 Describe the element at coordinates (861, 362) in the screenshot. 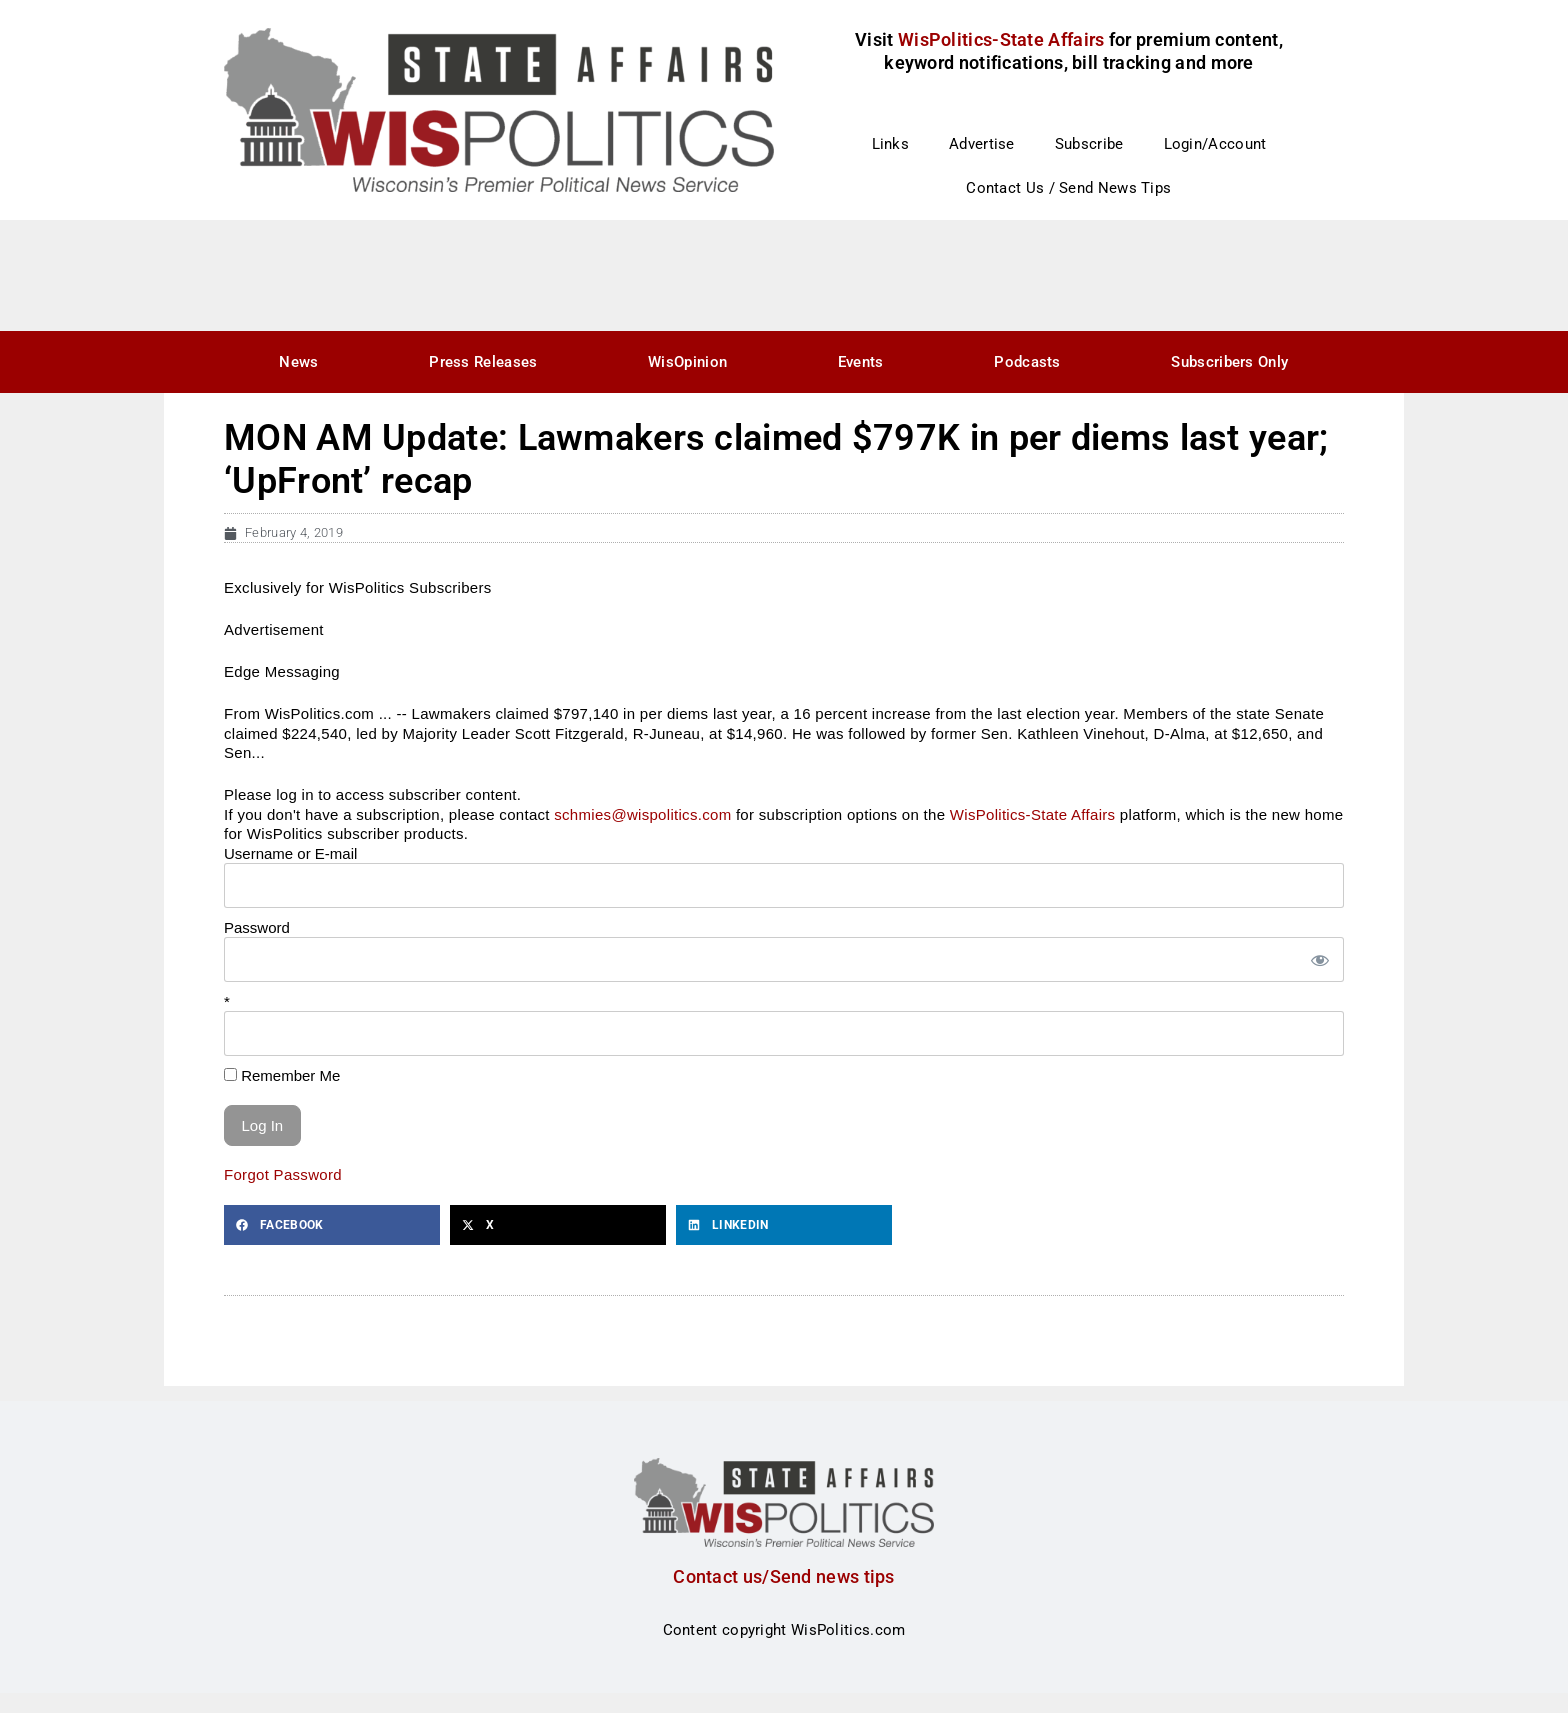

I see `Events` at that location.